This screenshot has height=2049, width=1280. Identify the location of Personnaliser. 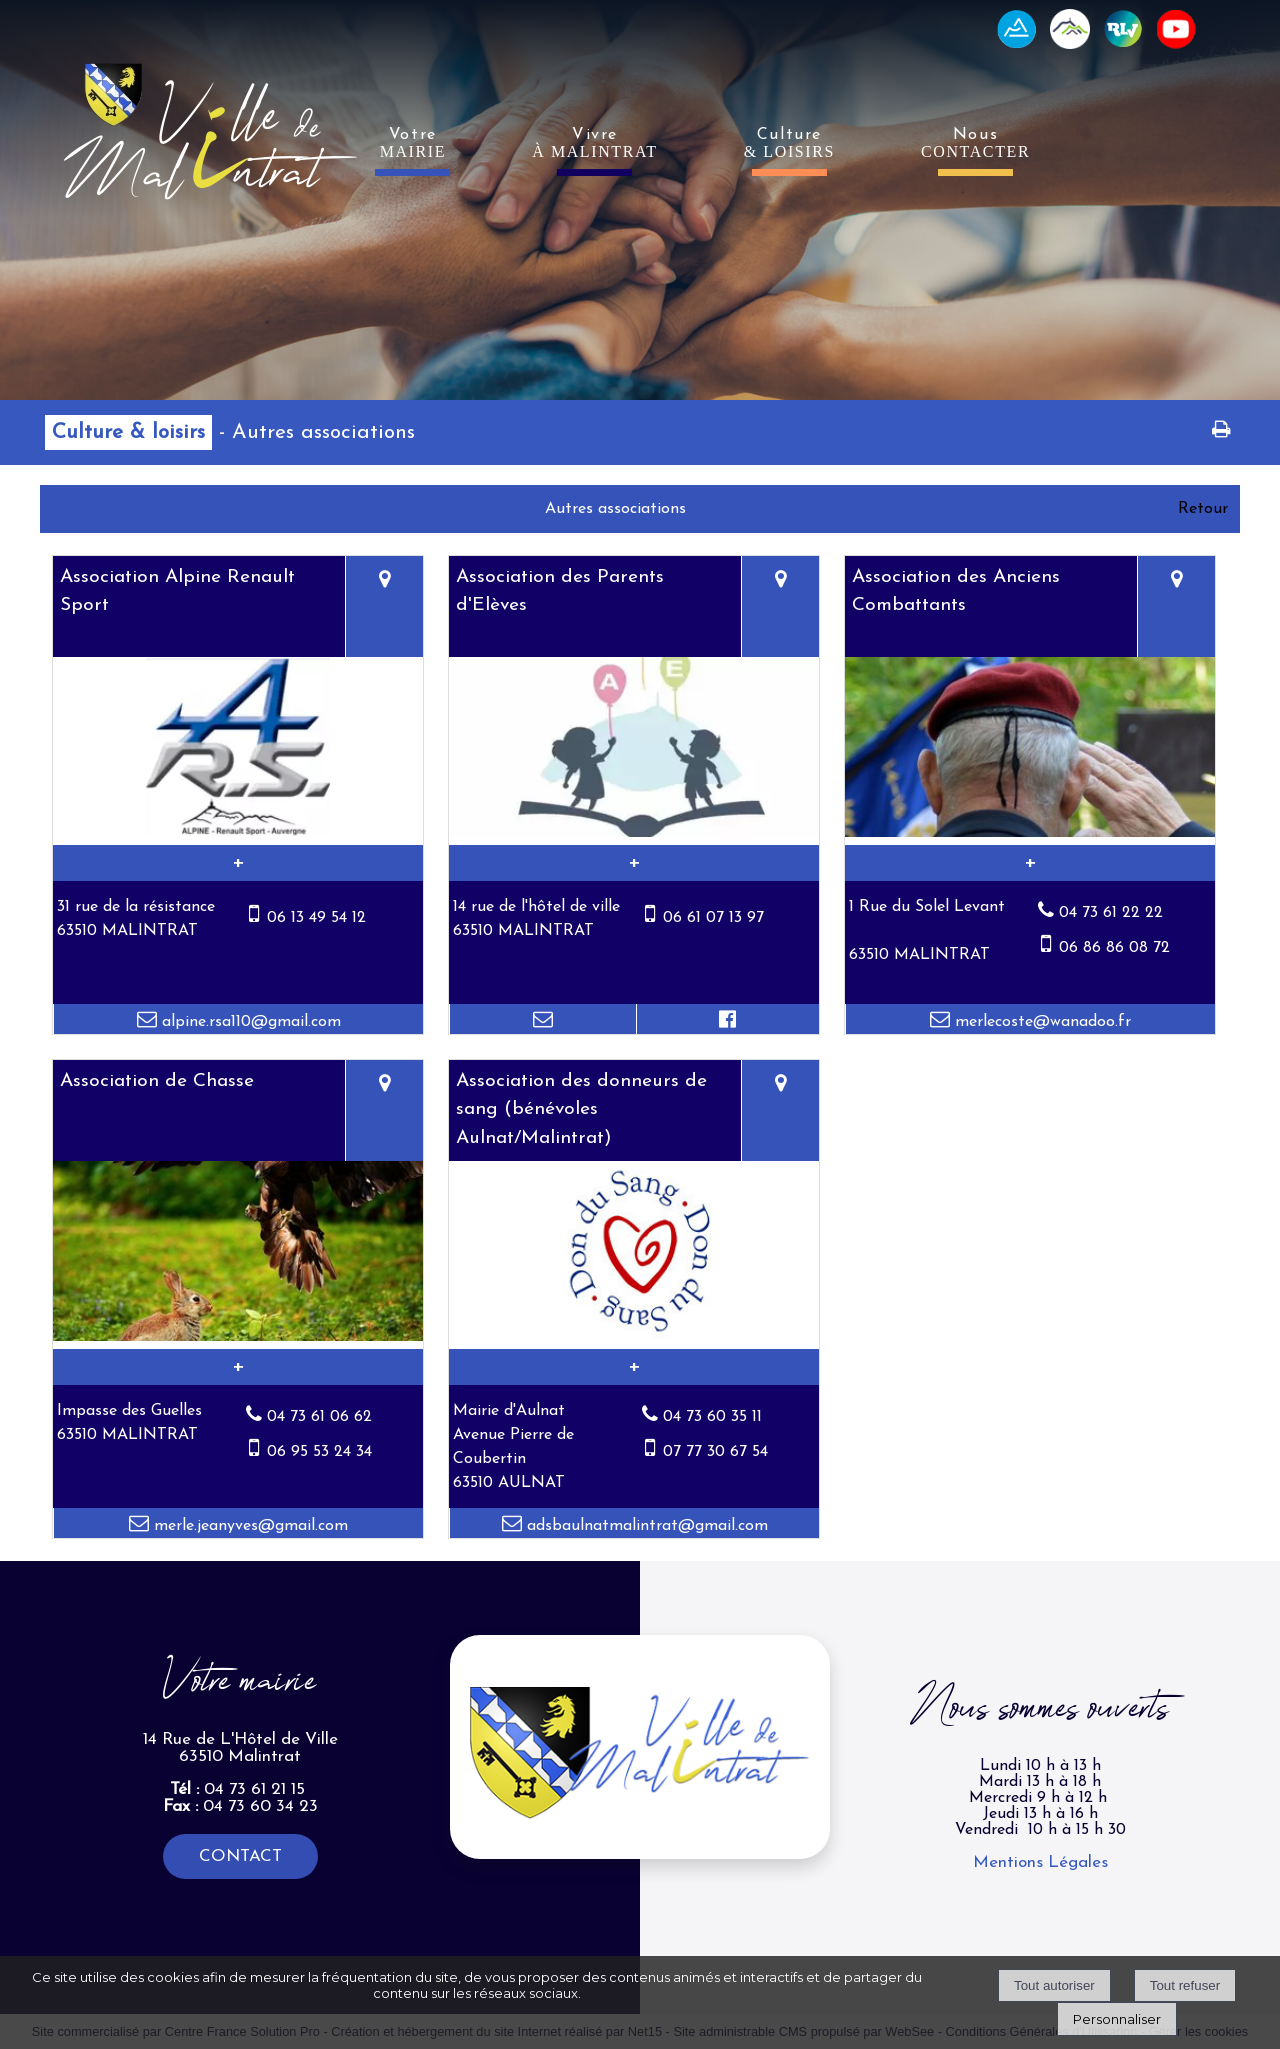
(1117, 2019).